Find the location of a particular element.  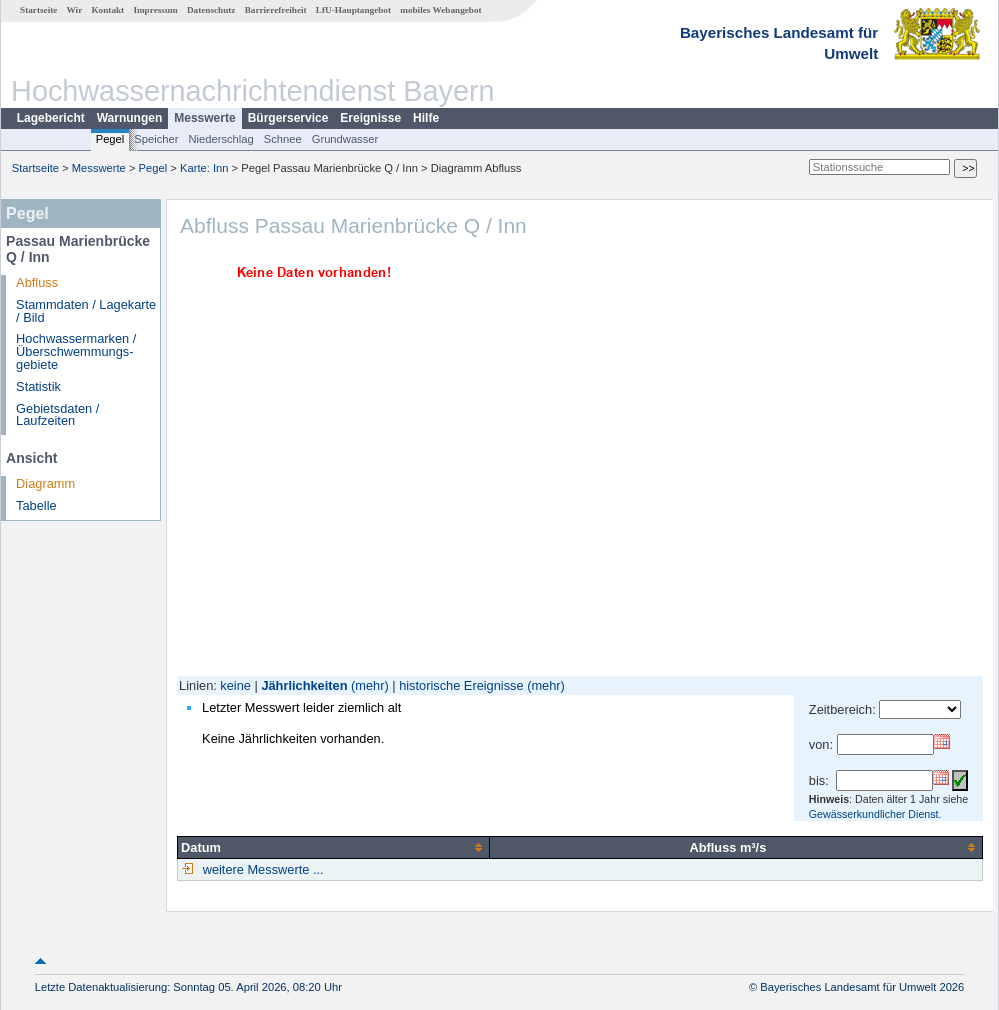

Gebietsdaten / Laufzeiten is located at coordinates (57, 415).